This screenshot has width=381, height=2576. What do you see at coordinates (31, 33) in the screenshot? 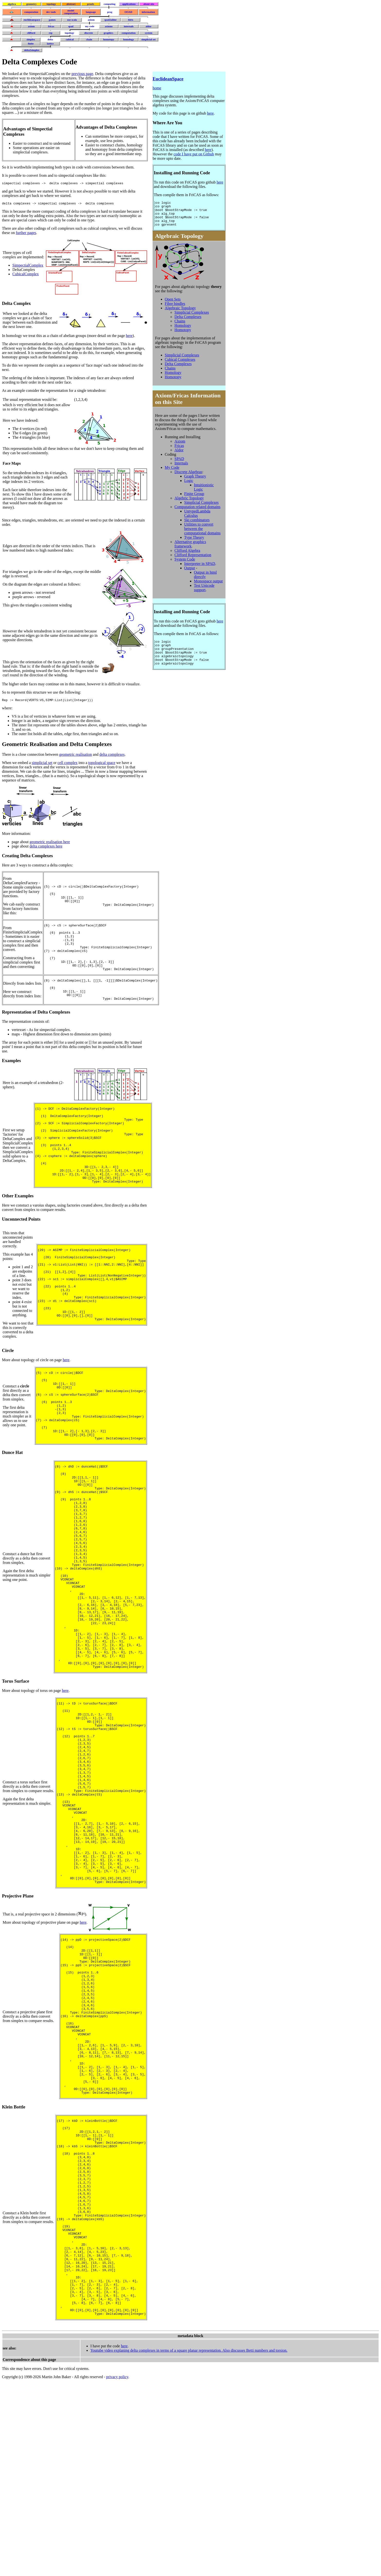
I see `clifford` at bounding box center [31, 33].